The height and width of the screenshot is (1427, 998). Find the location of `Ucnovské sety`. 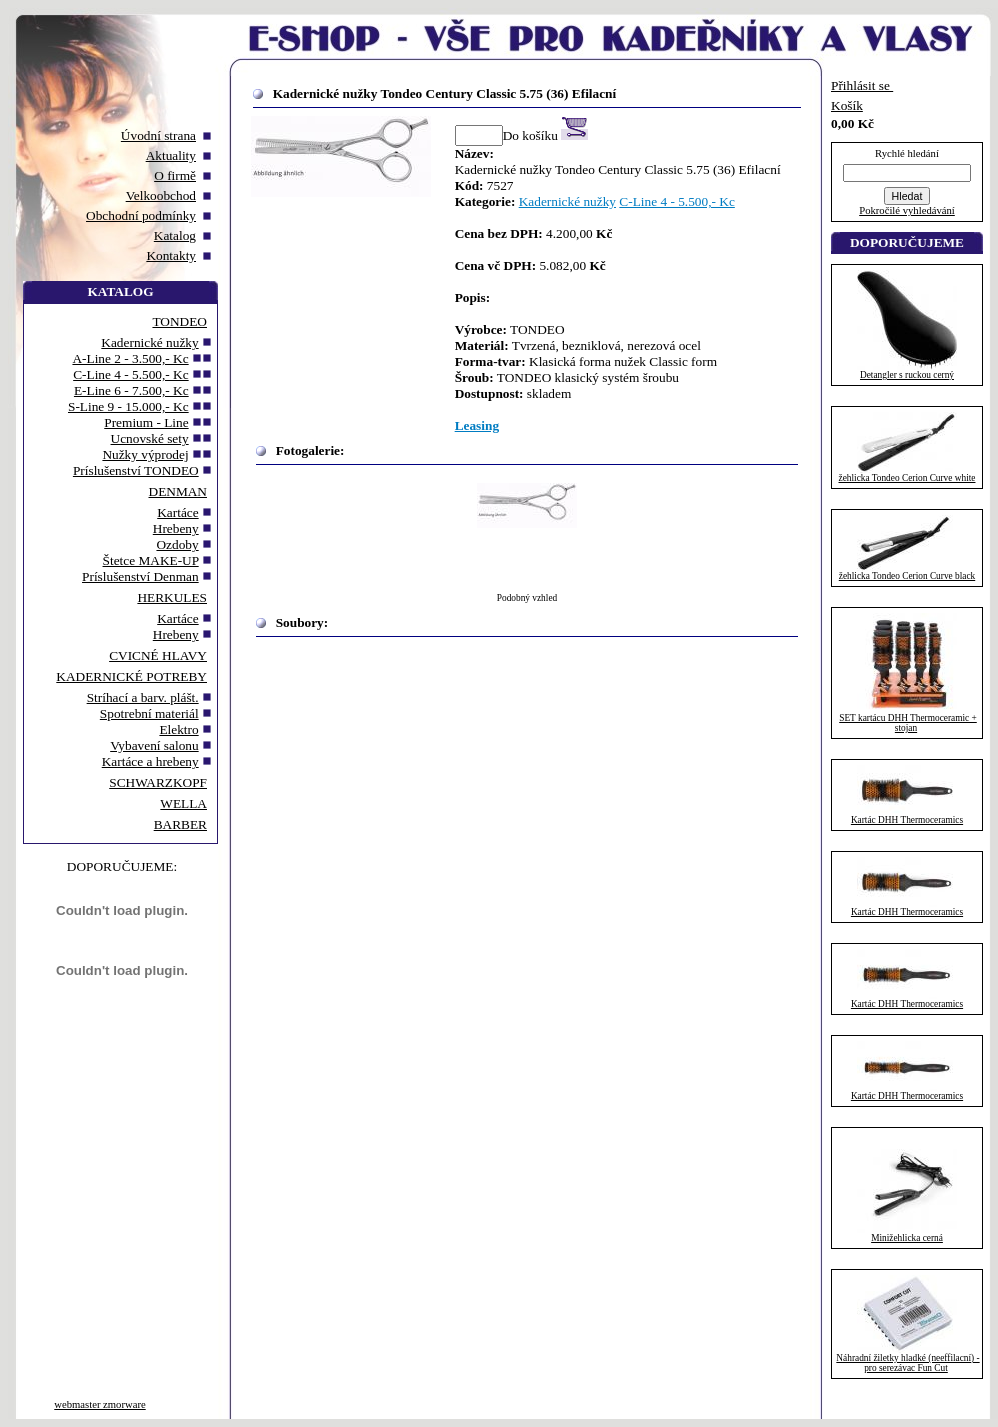

Ucnovské sety is located at coordinates (150, 438).